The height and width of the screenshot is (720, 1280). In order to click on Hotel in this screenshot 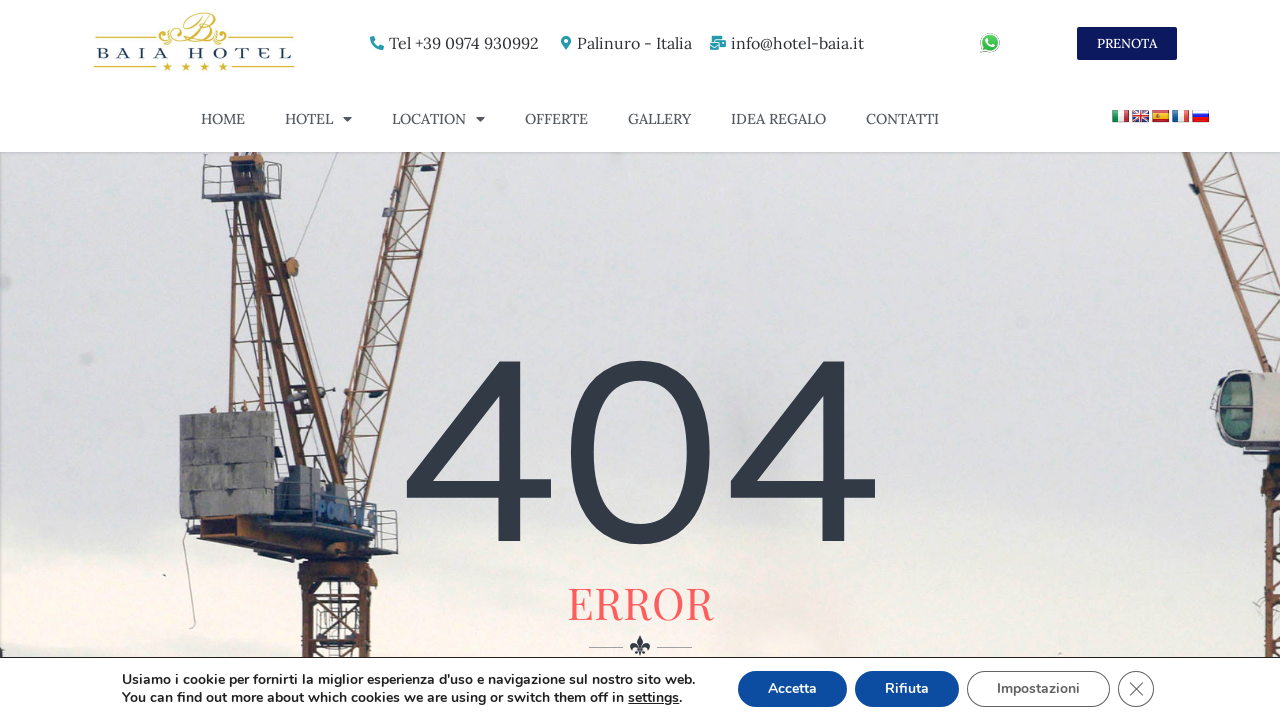, I will do `click(318, 119)`.